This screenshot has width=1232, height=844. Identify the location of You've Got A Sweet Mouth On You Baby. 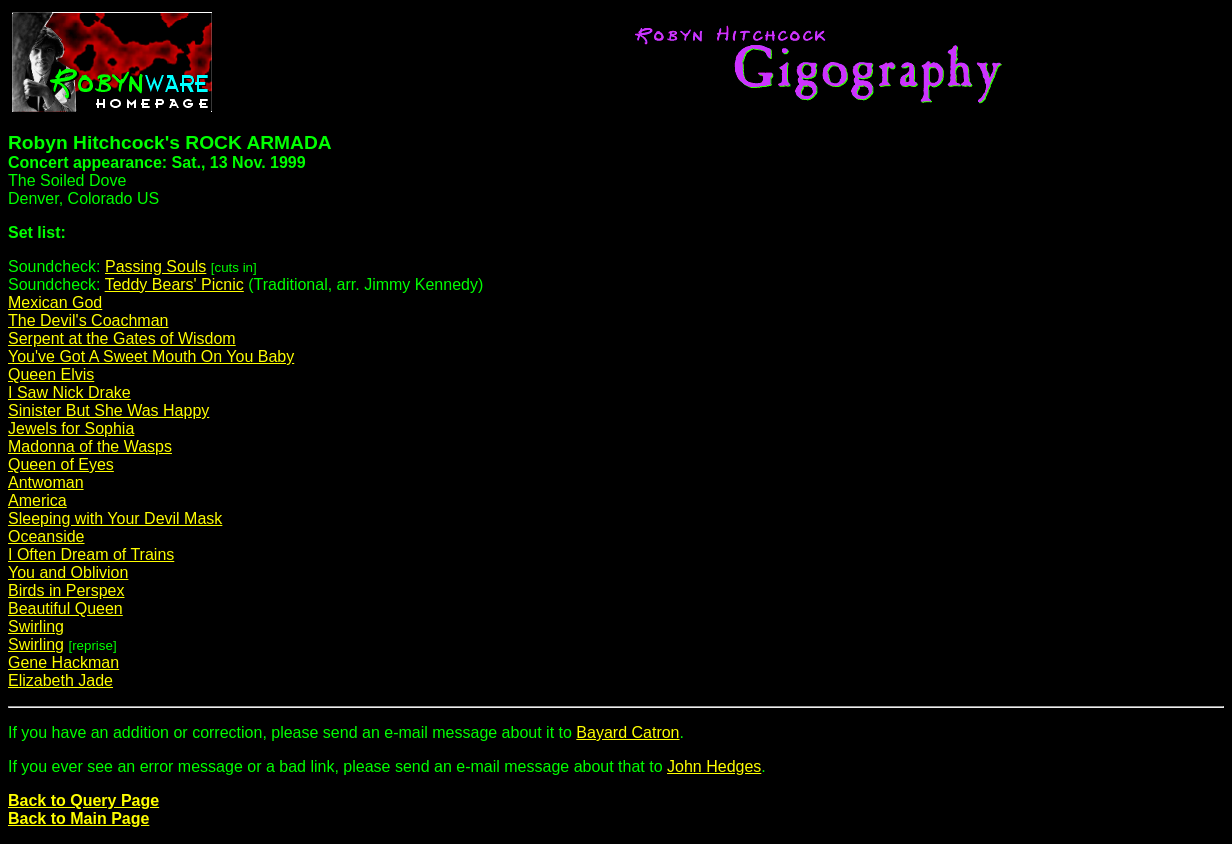
(151, 356).